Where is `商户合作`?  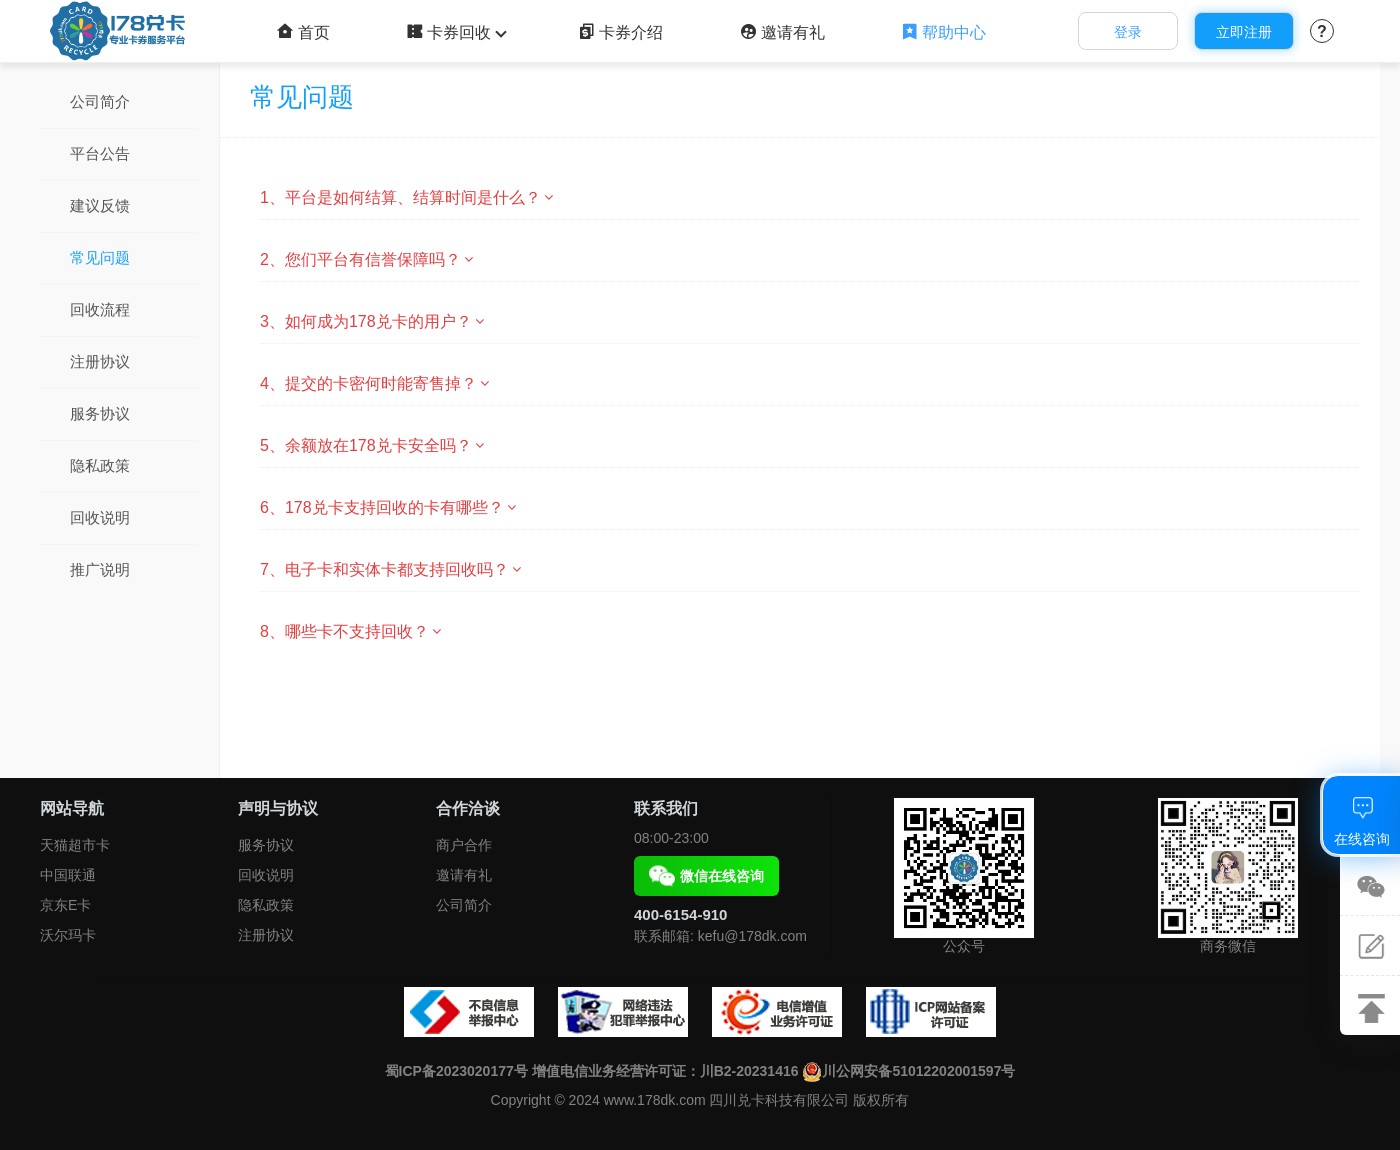
商户合作 is located at coordinates (464, 845).